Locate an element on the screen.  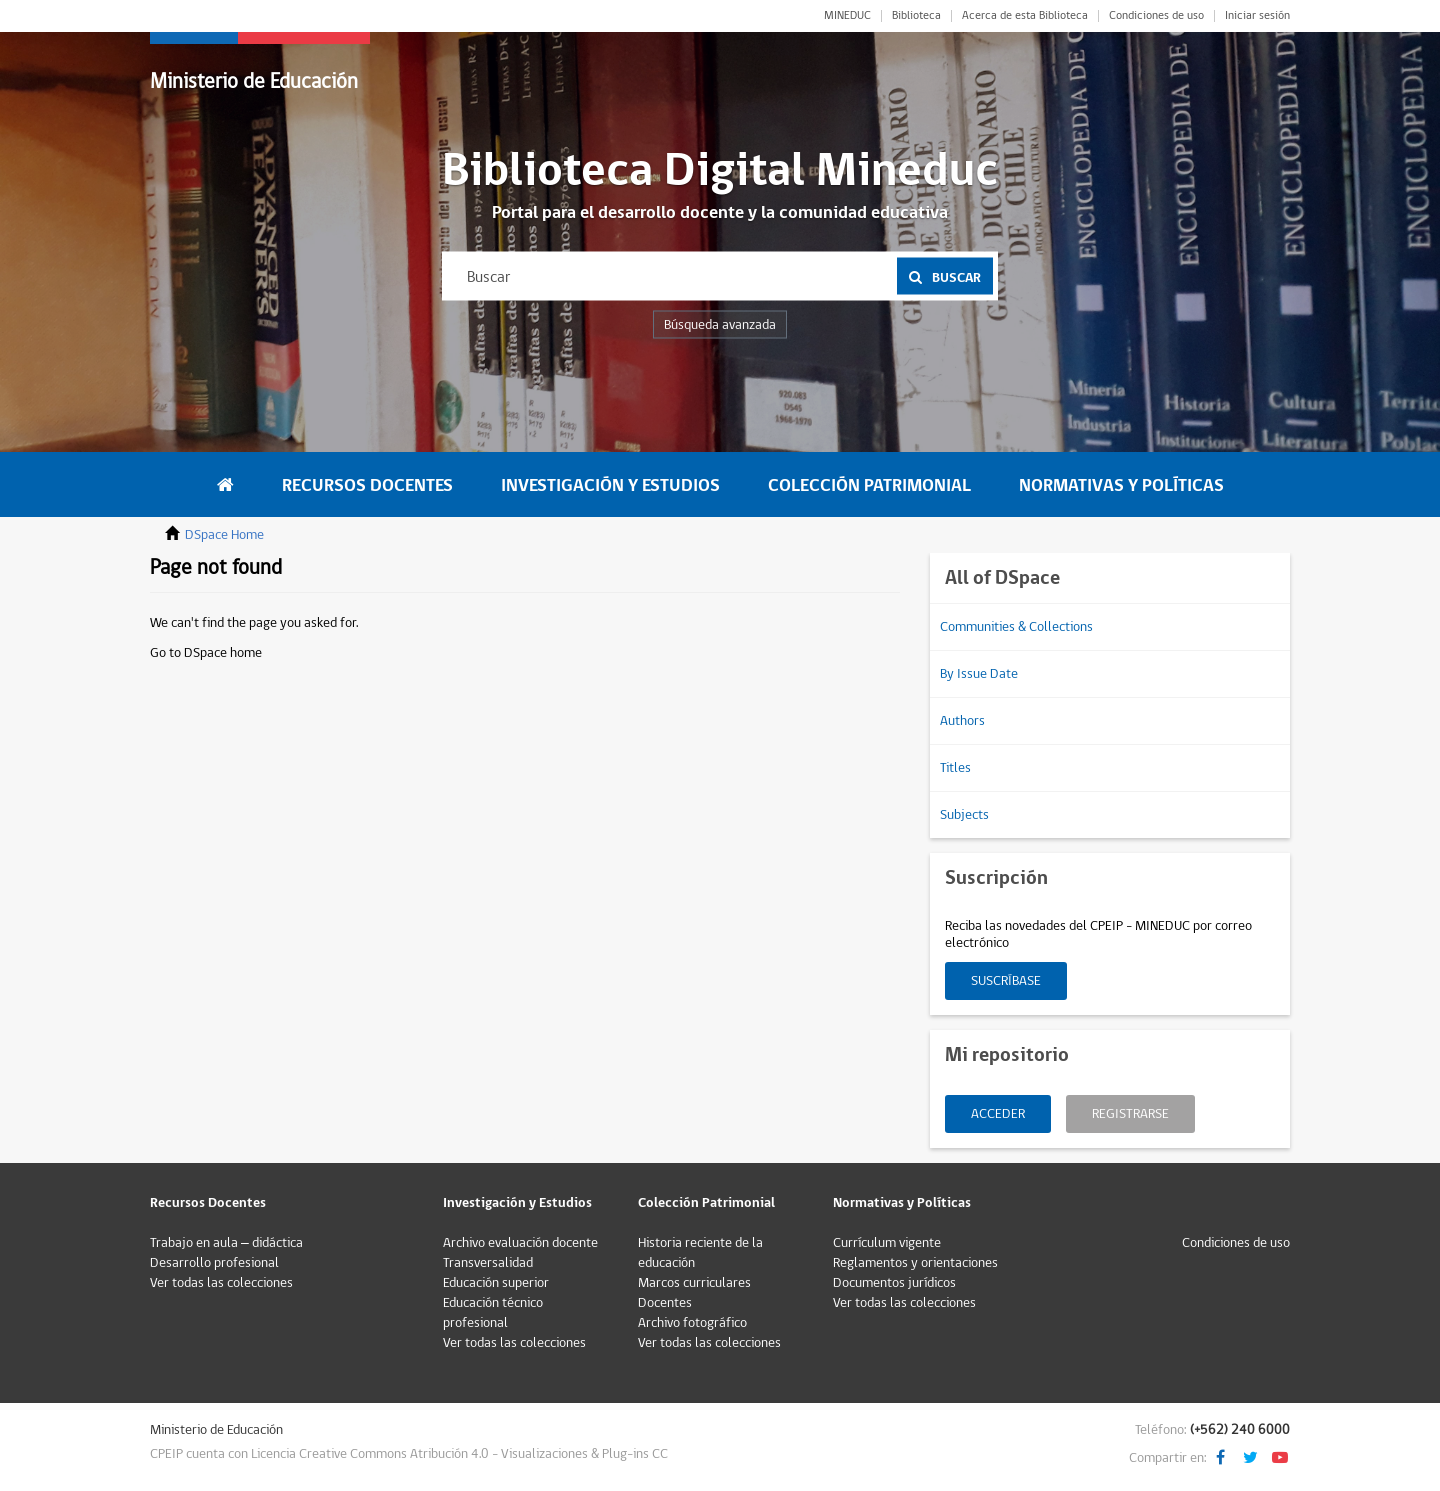
Authors is located at coordinates (962, 721).